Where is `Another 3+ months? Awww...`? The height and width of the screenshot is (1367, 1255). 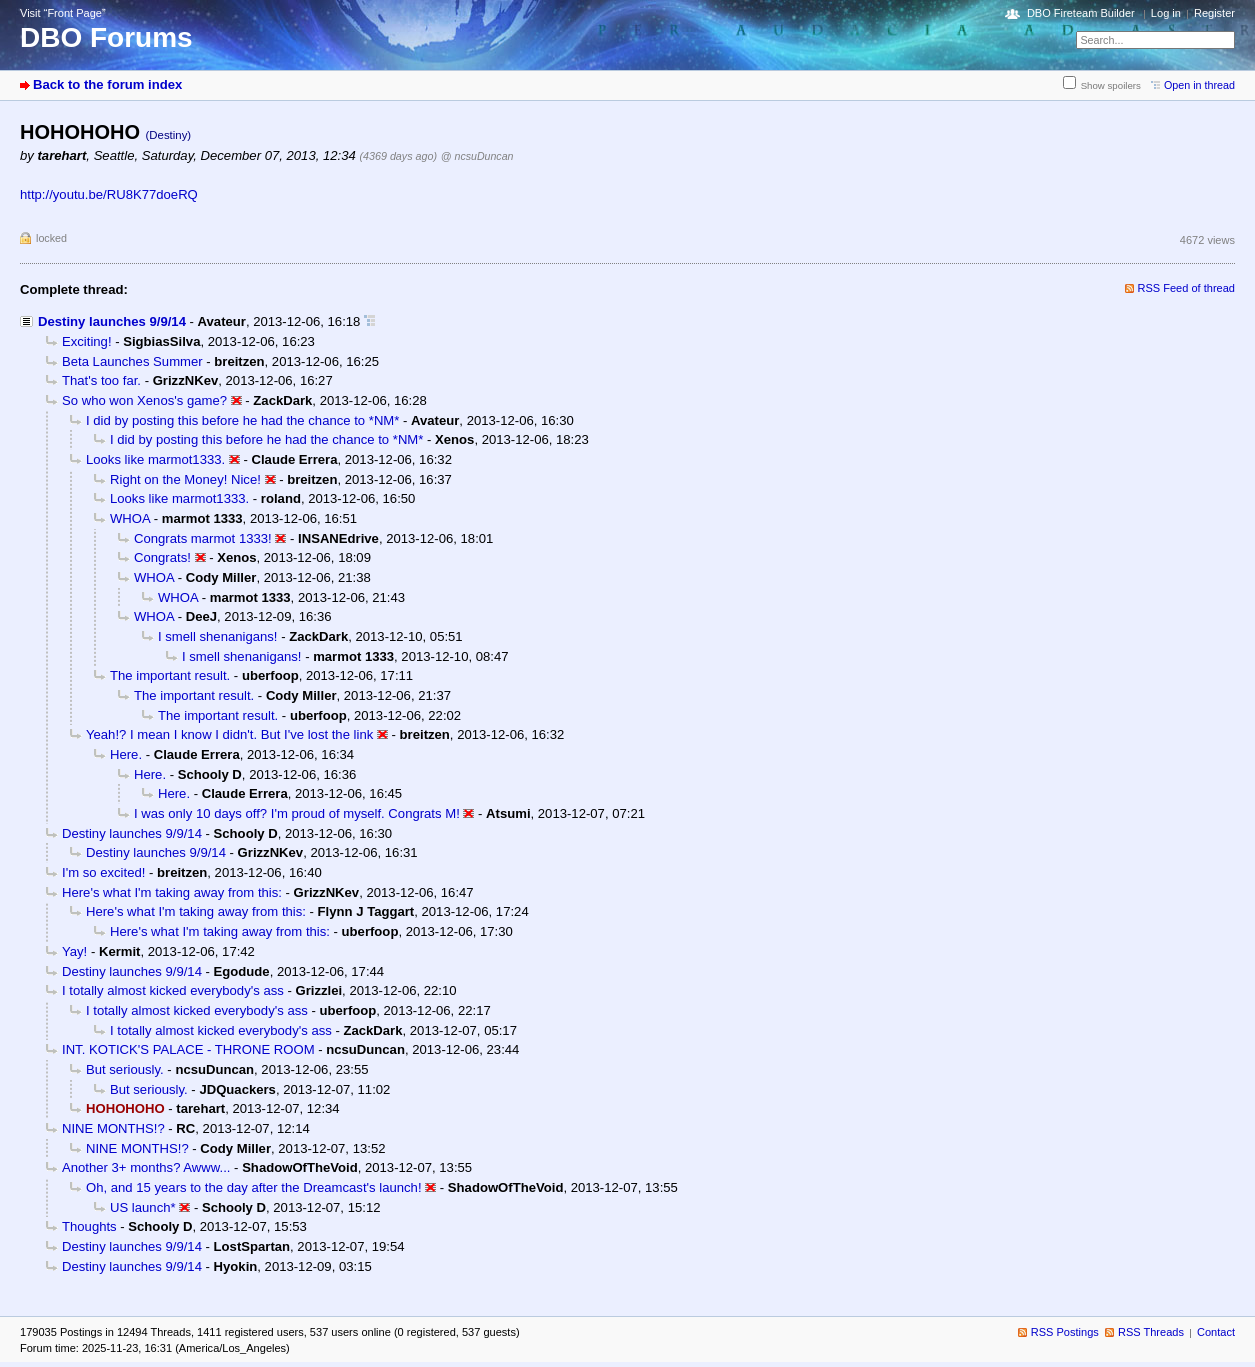
Another 3+ months? Awww... is located at coordinates (146, 1167).